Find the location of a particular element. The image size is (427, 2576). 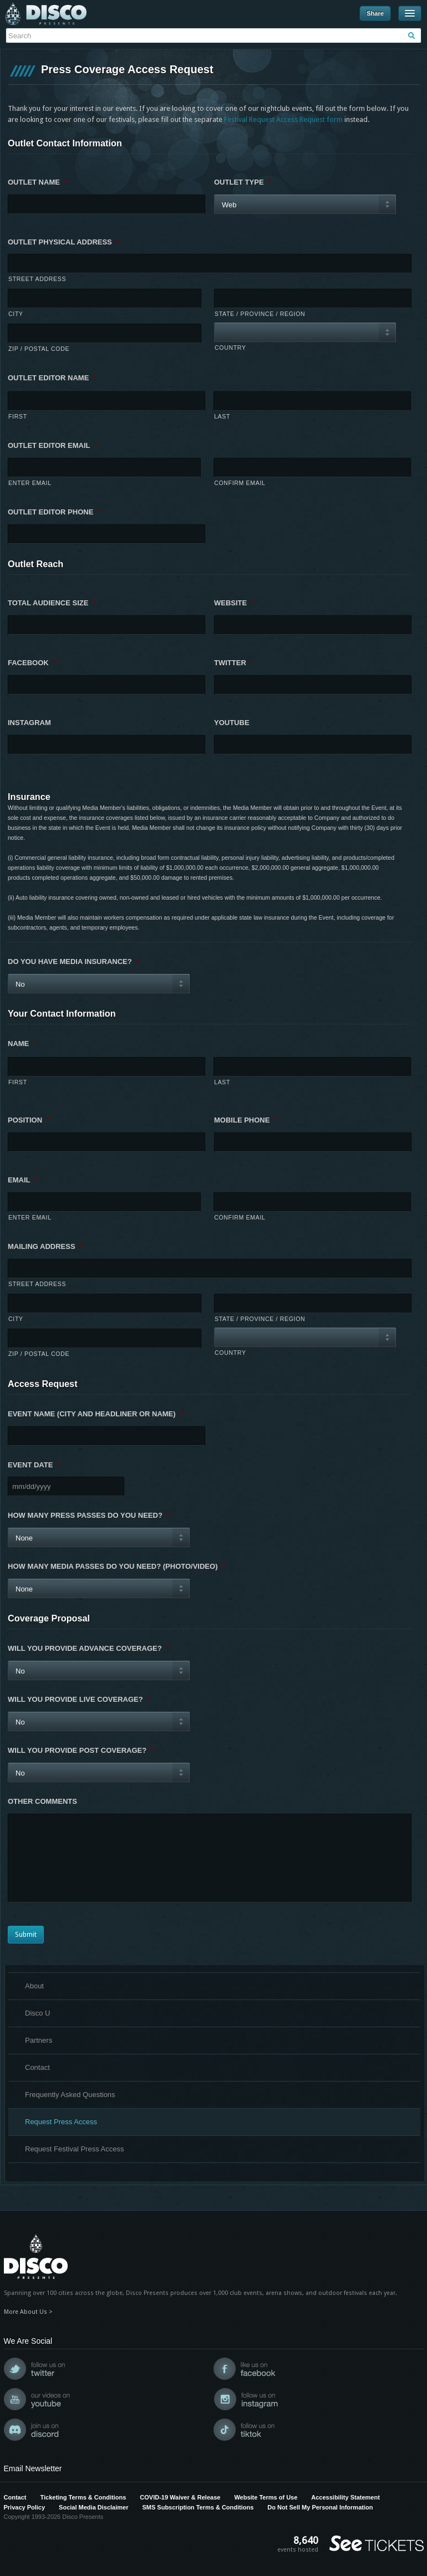

Confirm Email is located at coordinates (239, 483).